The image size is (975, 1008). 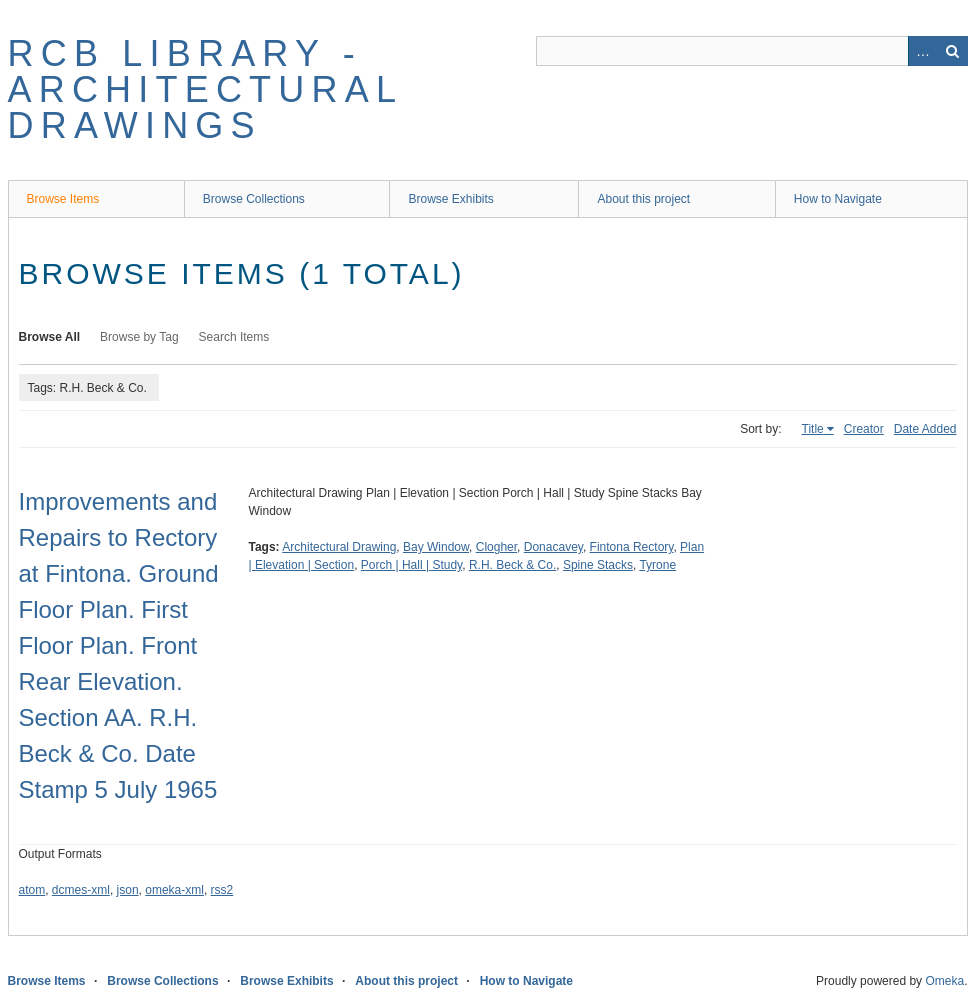 I want to click on Architectural Drawing, so click(x=339, y=547).